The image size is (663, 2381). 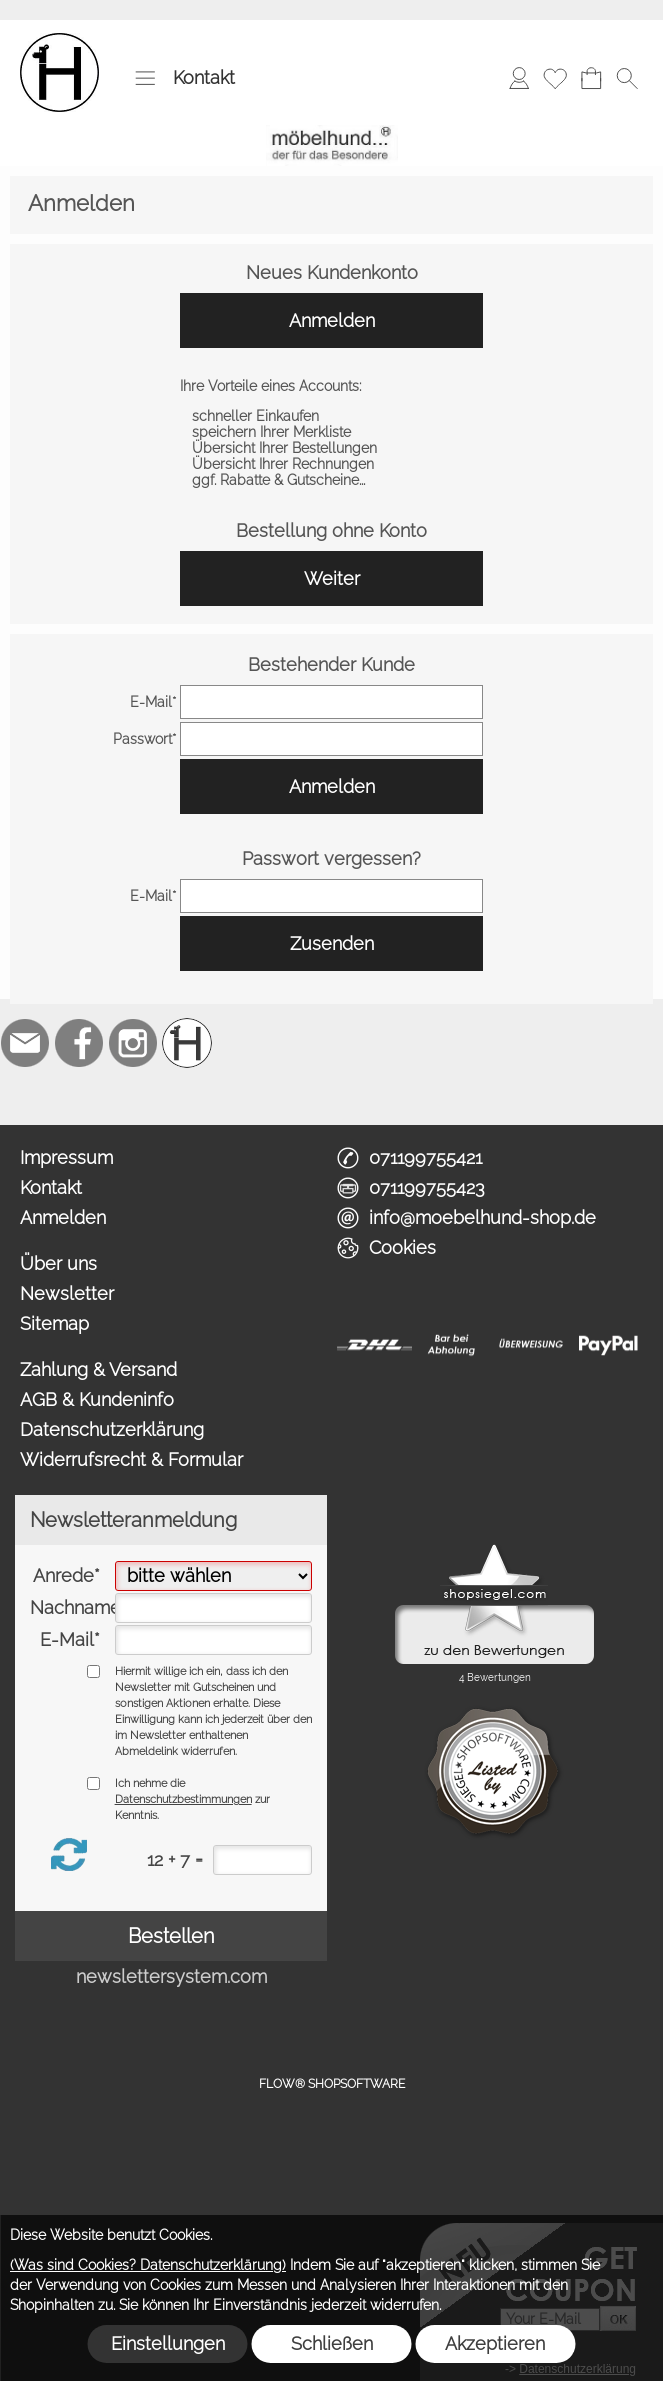 What do you see at coordinates (332, 2084) in the screenshot?
I see `FLOW® SHOPSOFTWARE` at bounding box center [332, 2084].